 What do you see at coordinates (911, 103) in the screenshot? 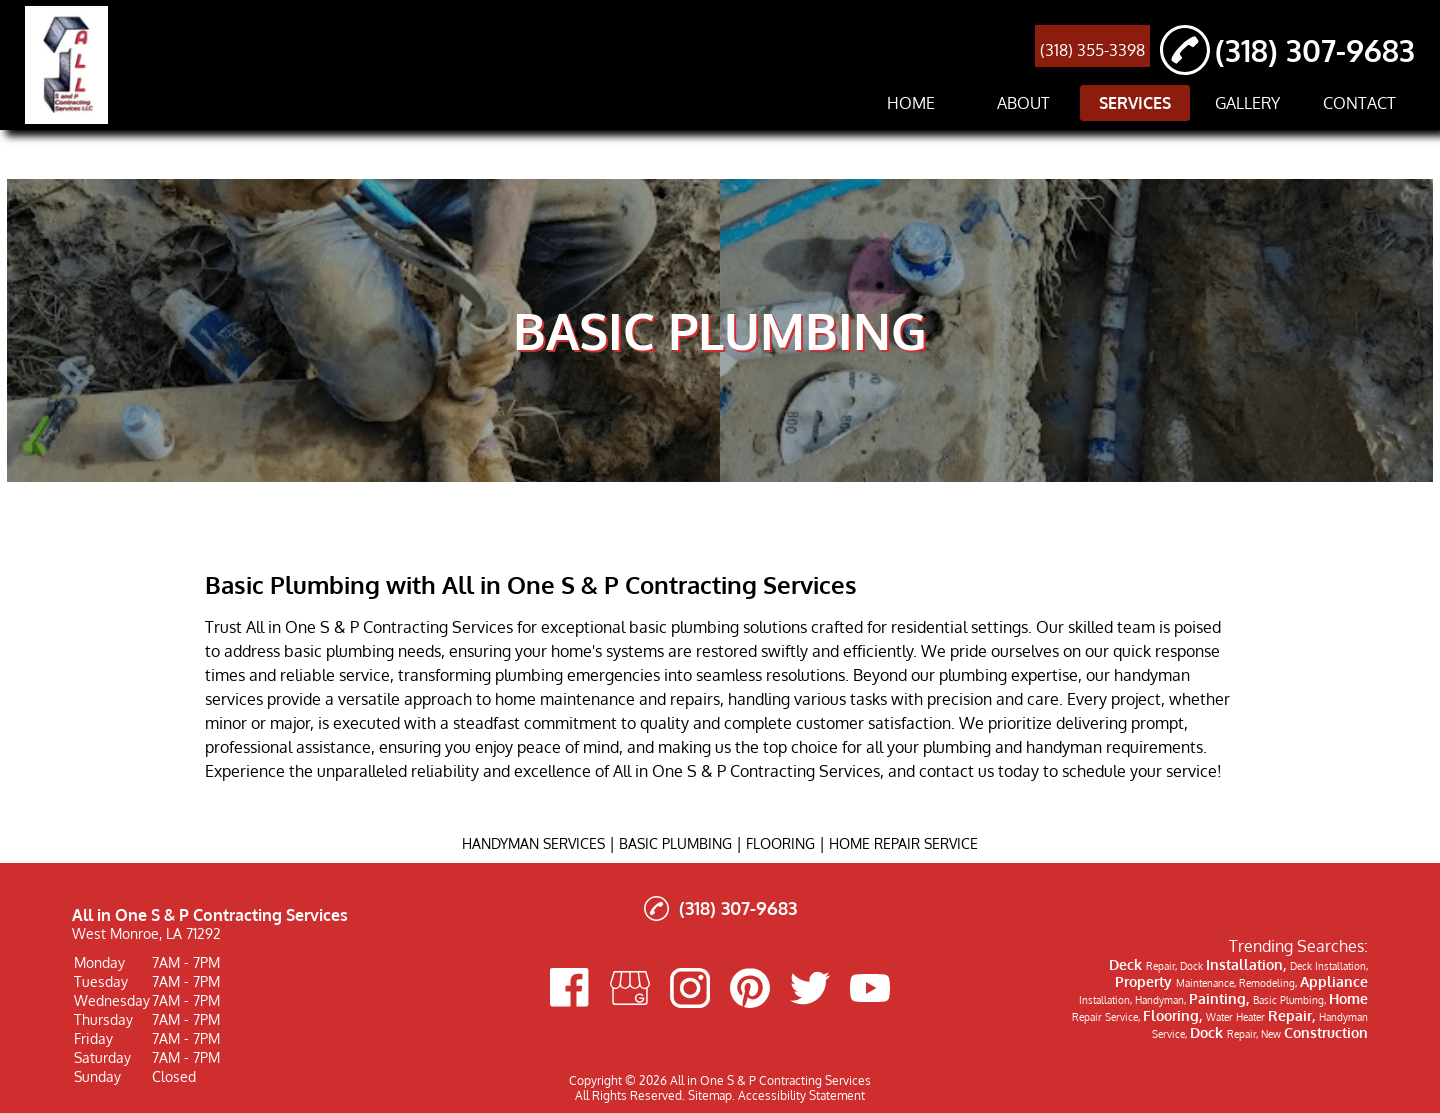
I see `HOME` at bounding box center [911, 103].